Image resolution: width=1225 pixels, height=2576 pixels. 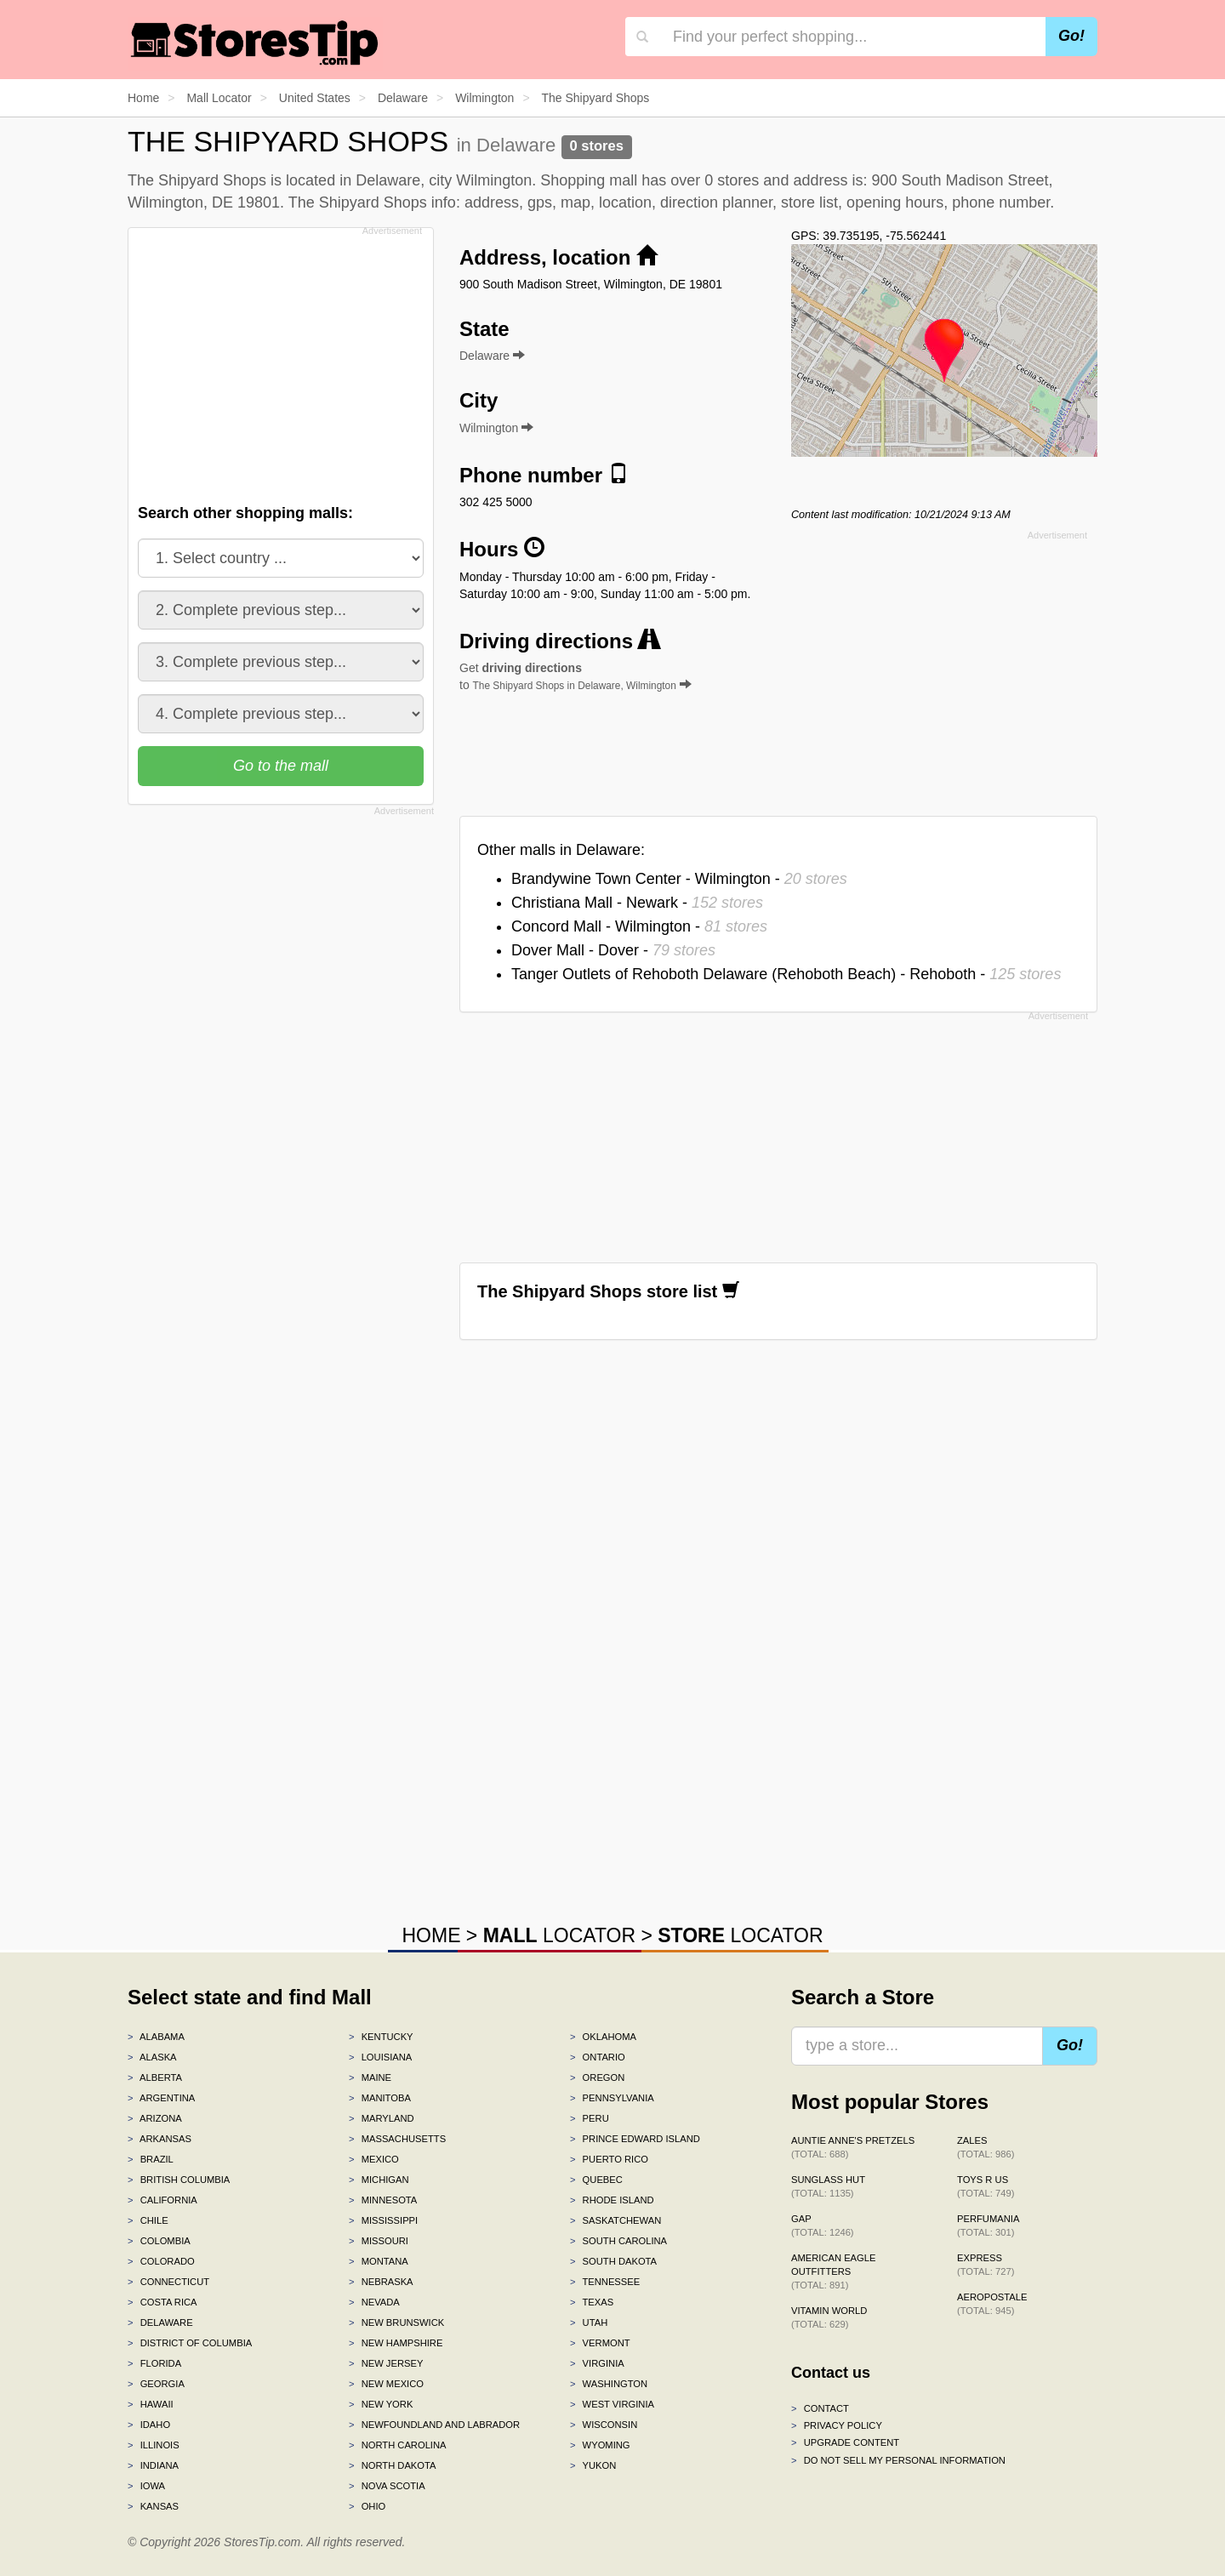 What do you see at coordinates (992, 2304) in the screenshot?
I see `Aeropostale` at bounding box center [992, 2304].